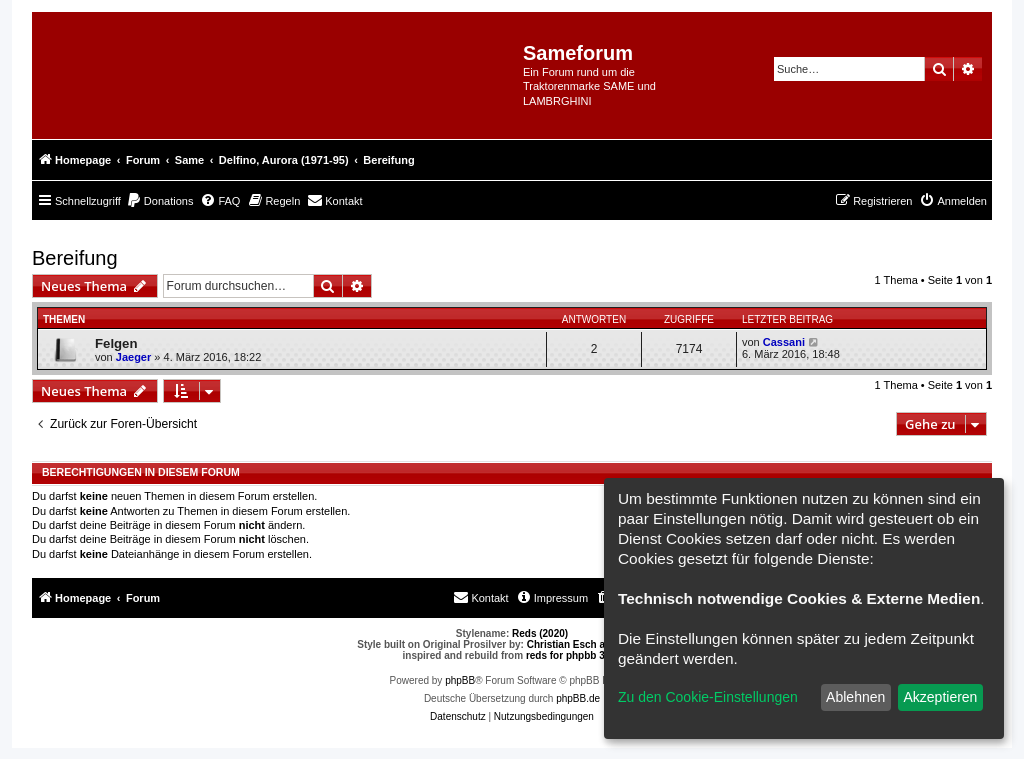  Describe the element at coordinates (784, 342) in the screenshot. I see `Cassani` at that location.